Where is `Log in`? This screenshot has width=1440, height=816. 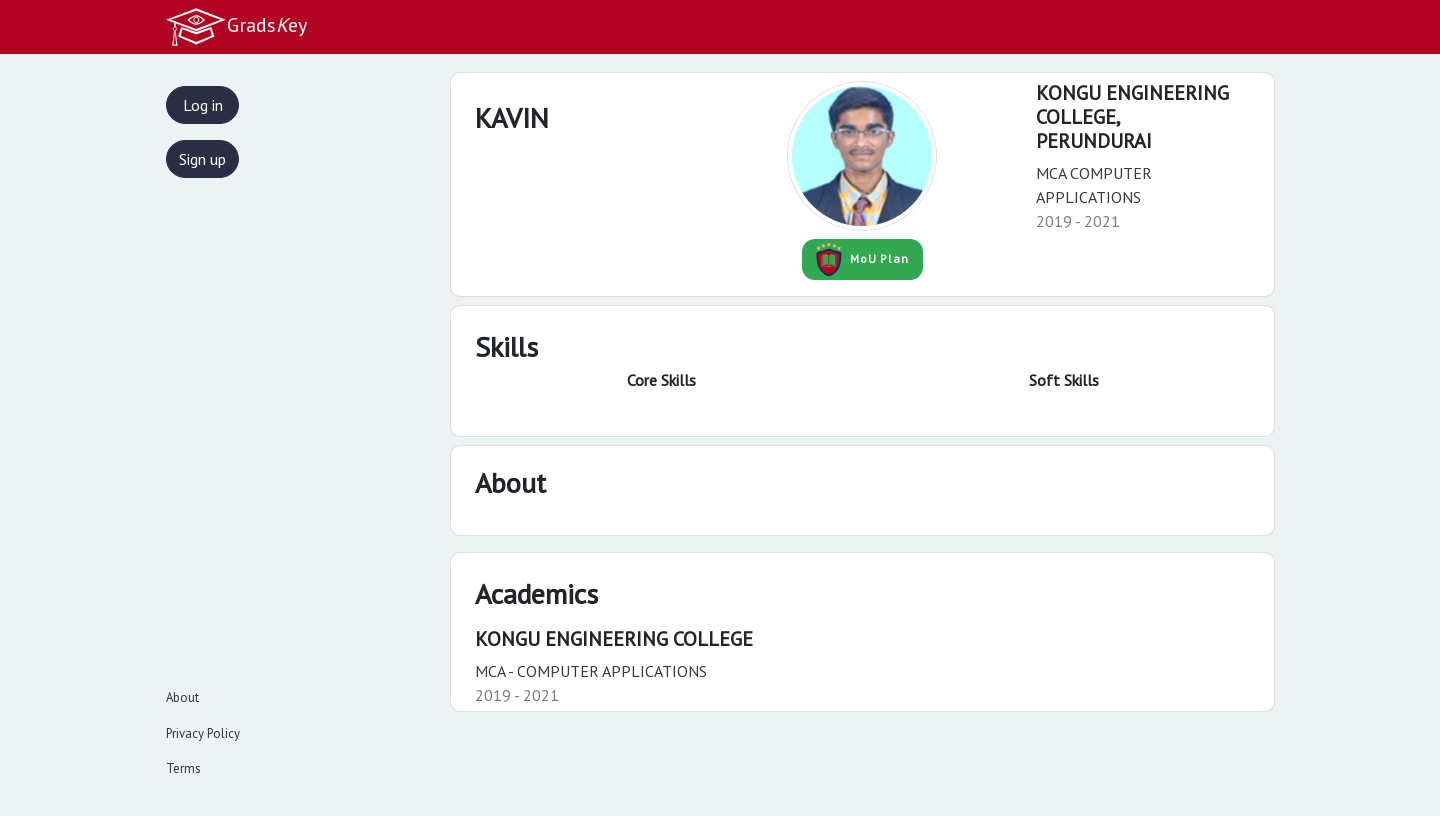
Log in is located at coordinates (203, 105).